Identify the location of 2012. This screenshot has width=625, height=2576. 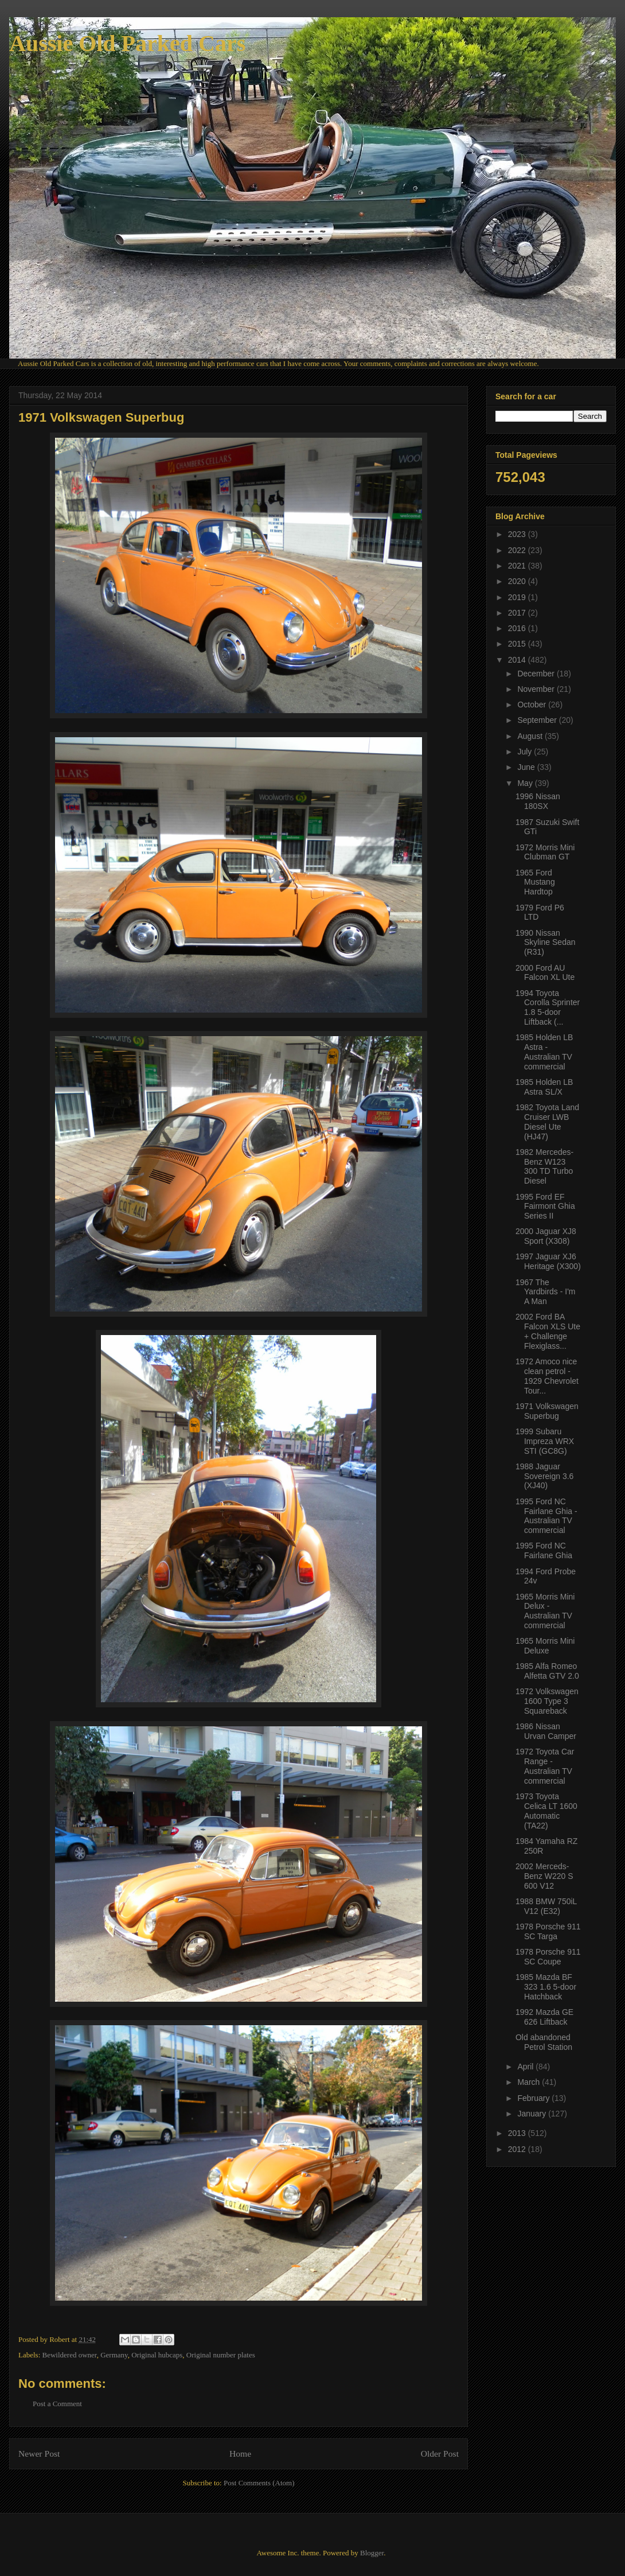
(518, 2149).